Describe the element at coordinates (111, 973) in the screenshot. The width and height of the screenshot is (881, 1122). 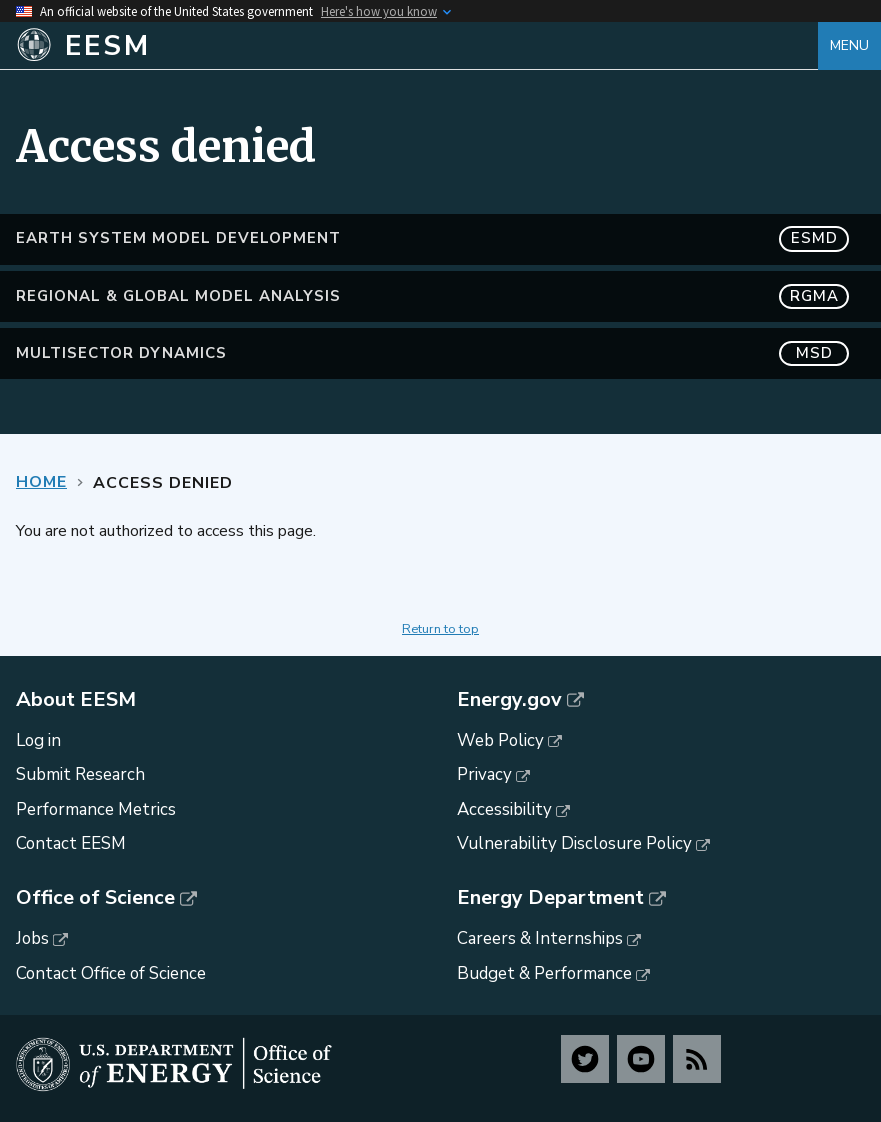
I see `Contact Office of Science` at that location.